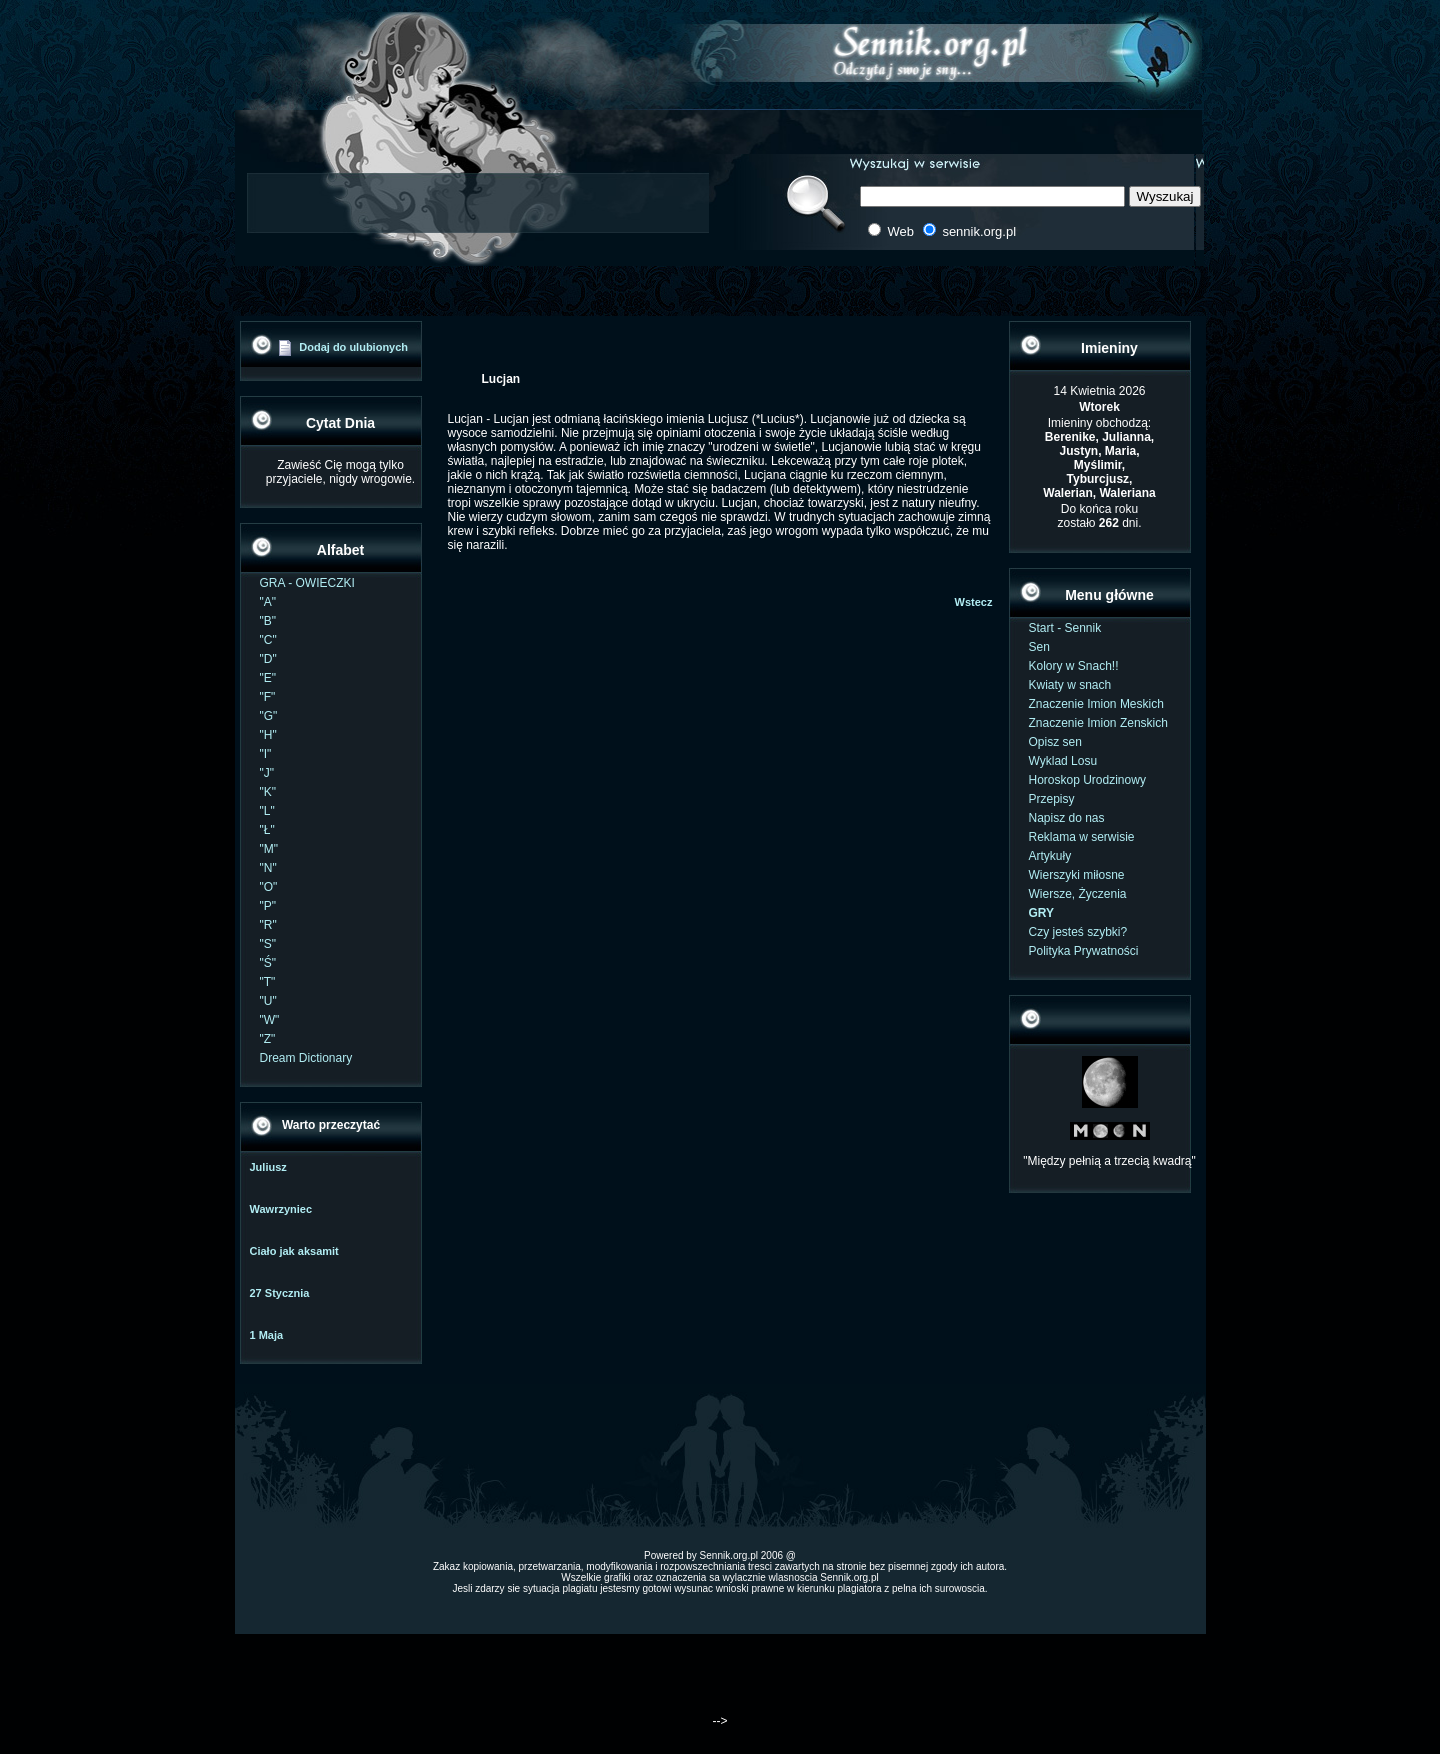  What do you see at coordinates (268, 1167) in the screenshot?
I see `Juliusz` at bounding box center [268, 1167].